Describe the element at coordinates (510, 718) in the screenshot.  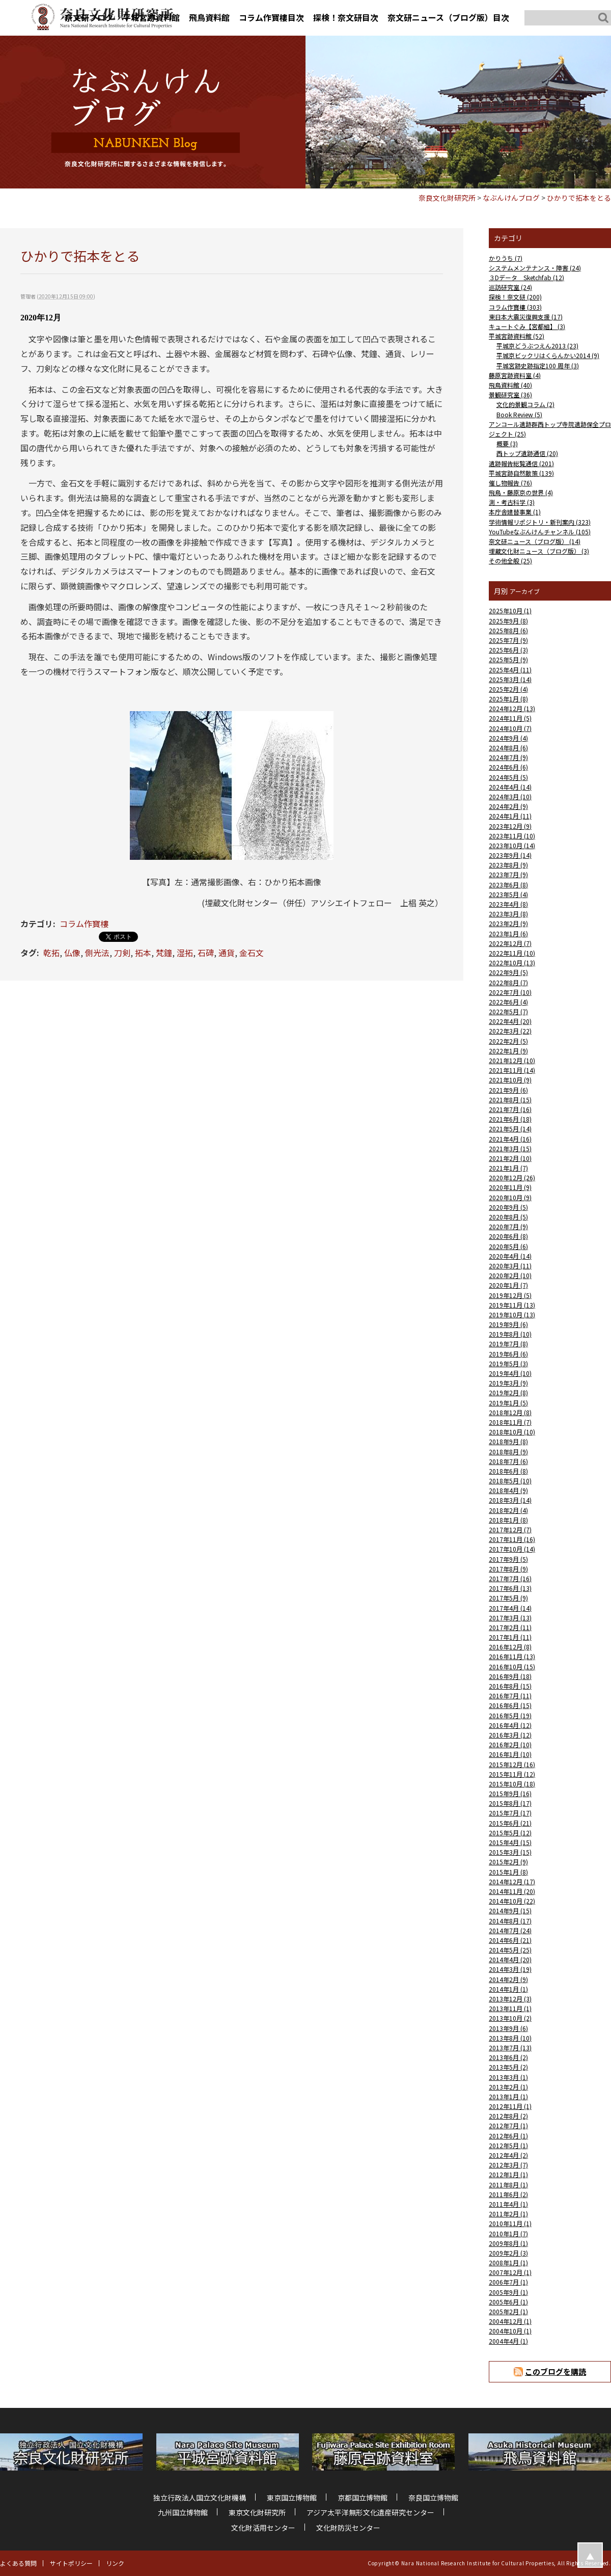
I see `2024年11月 (5)` at that location.